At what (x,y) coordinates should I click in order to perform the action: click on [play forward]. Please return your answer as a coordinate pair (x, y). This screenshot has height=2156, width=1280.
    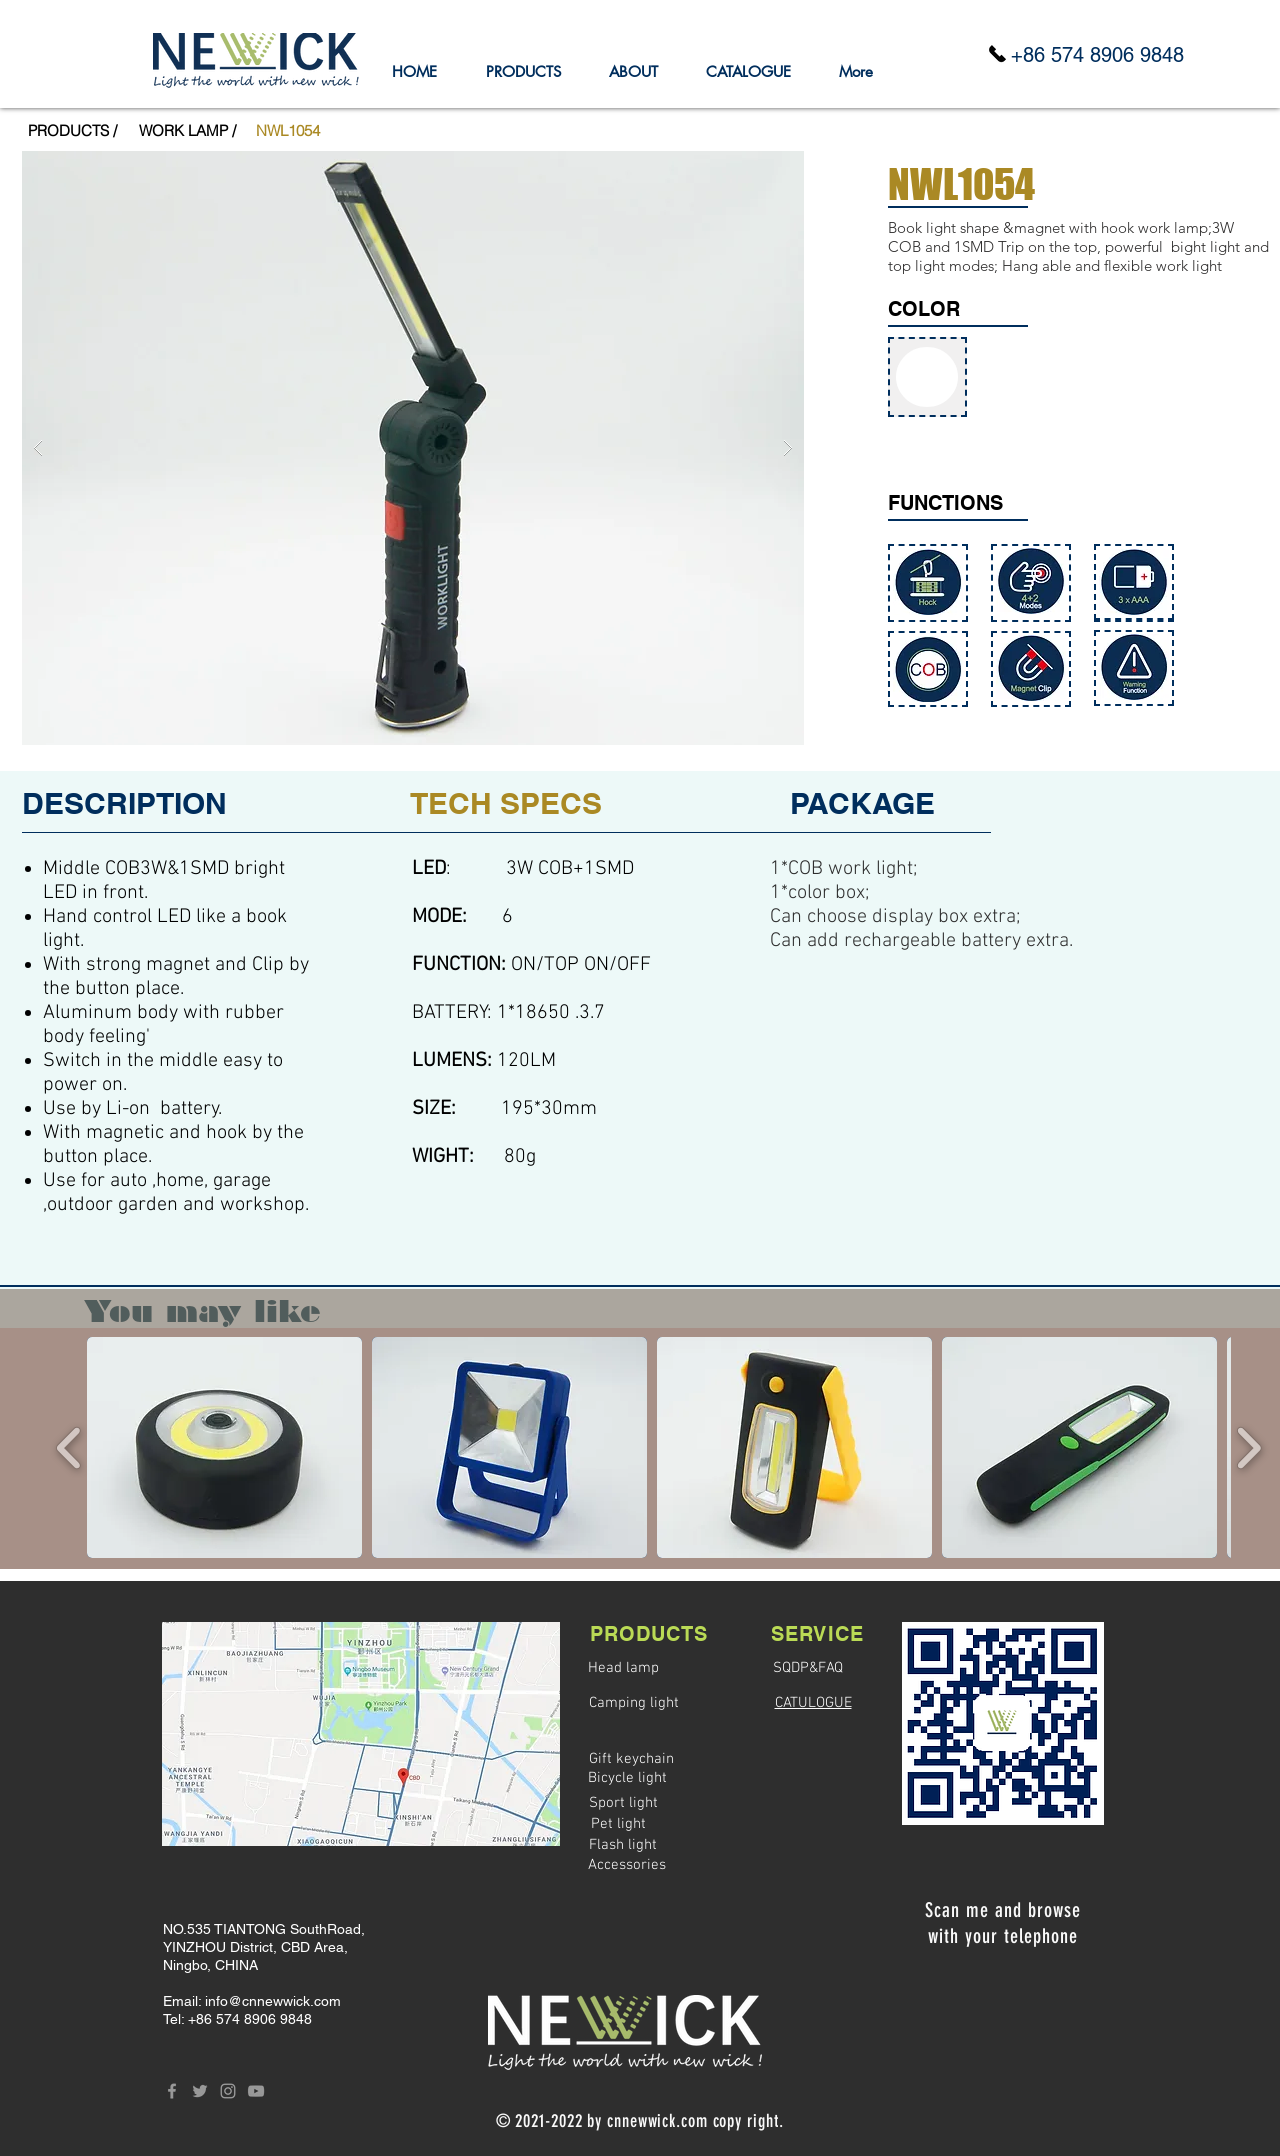
    Looking at the image, I should click on (1248, 1447).